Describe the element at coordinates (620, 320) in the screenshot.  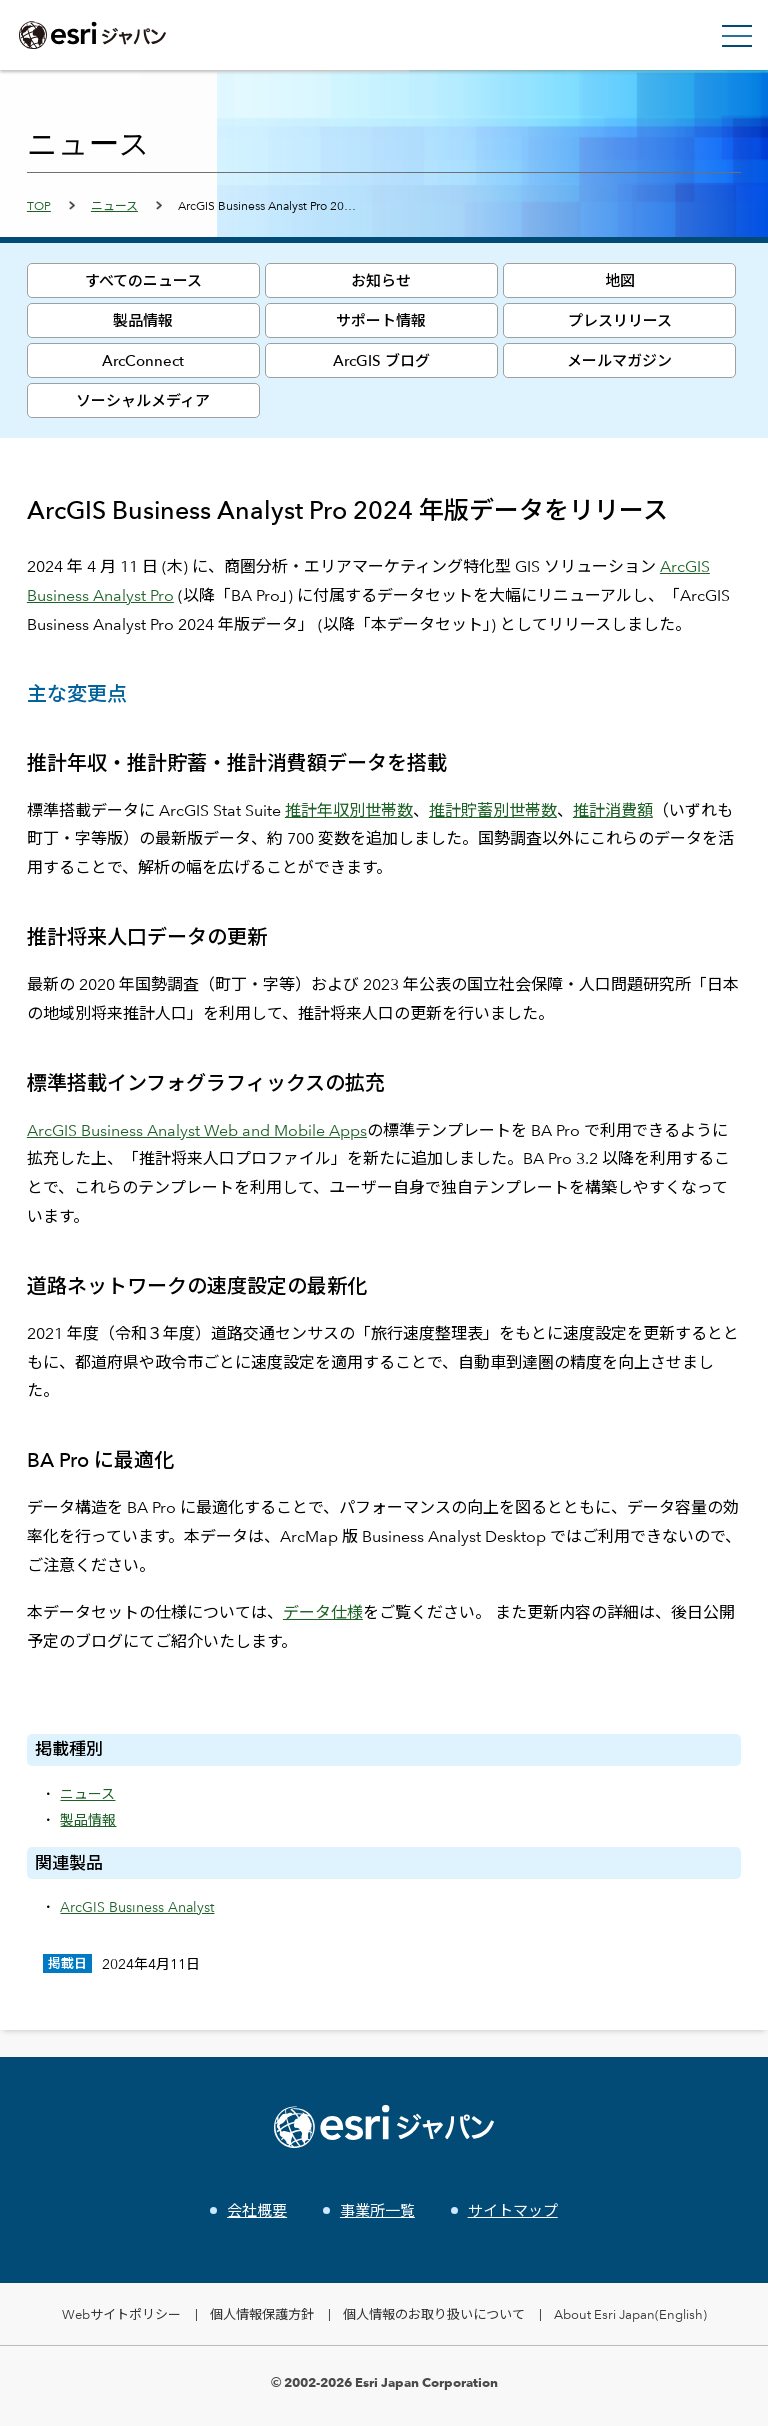
I see `プレスリリース` at that location.